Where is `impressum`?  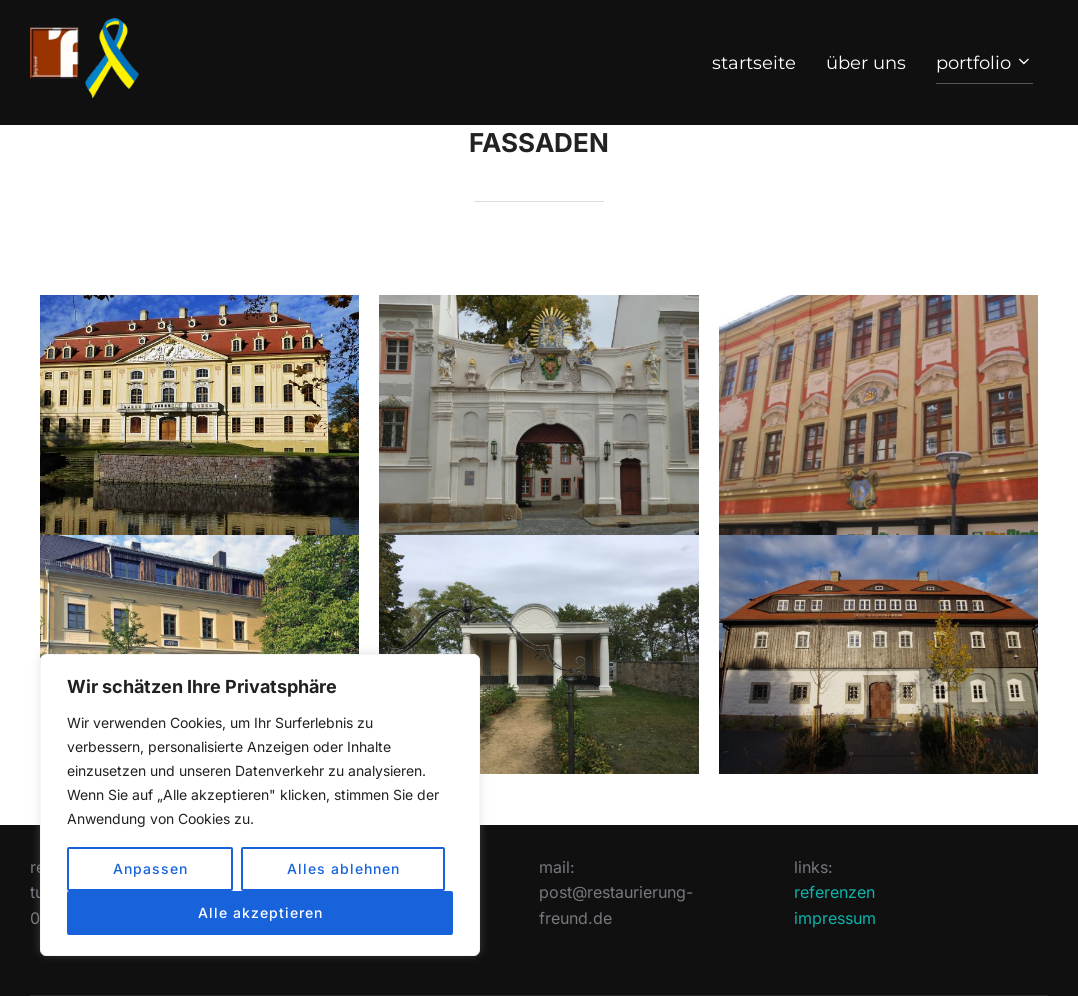
impressum is located at coordinates (835, 918).